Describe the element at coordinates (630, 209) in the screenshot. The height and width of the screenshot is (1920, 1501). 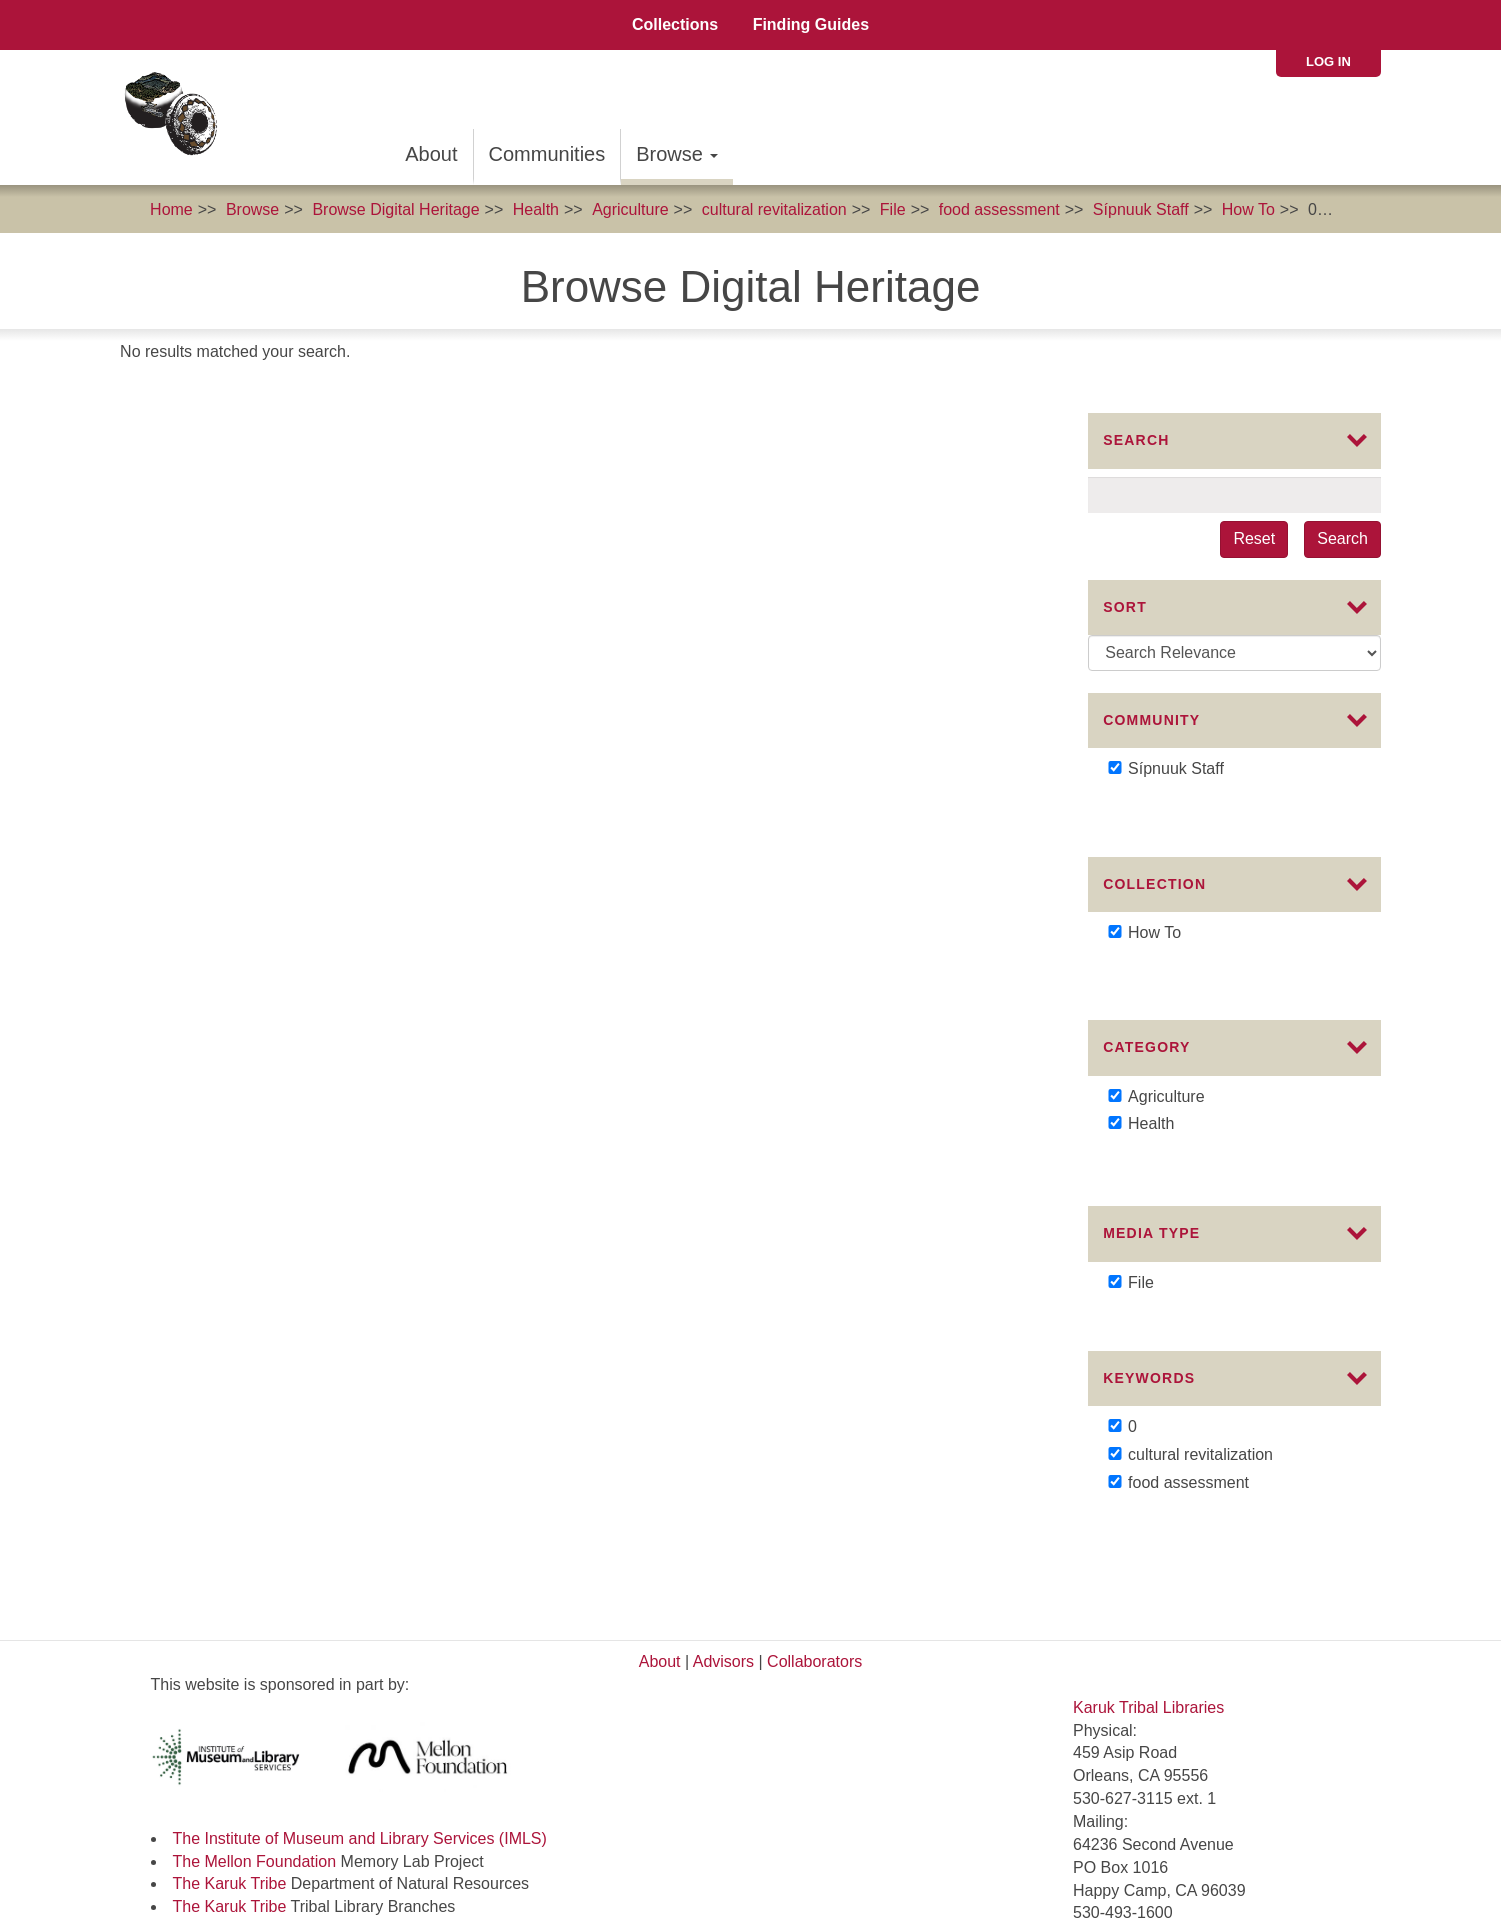
I see `Agriculture` at that location.